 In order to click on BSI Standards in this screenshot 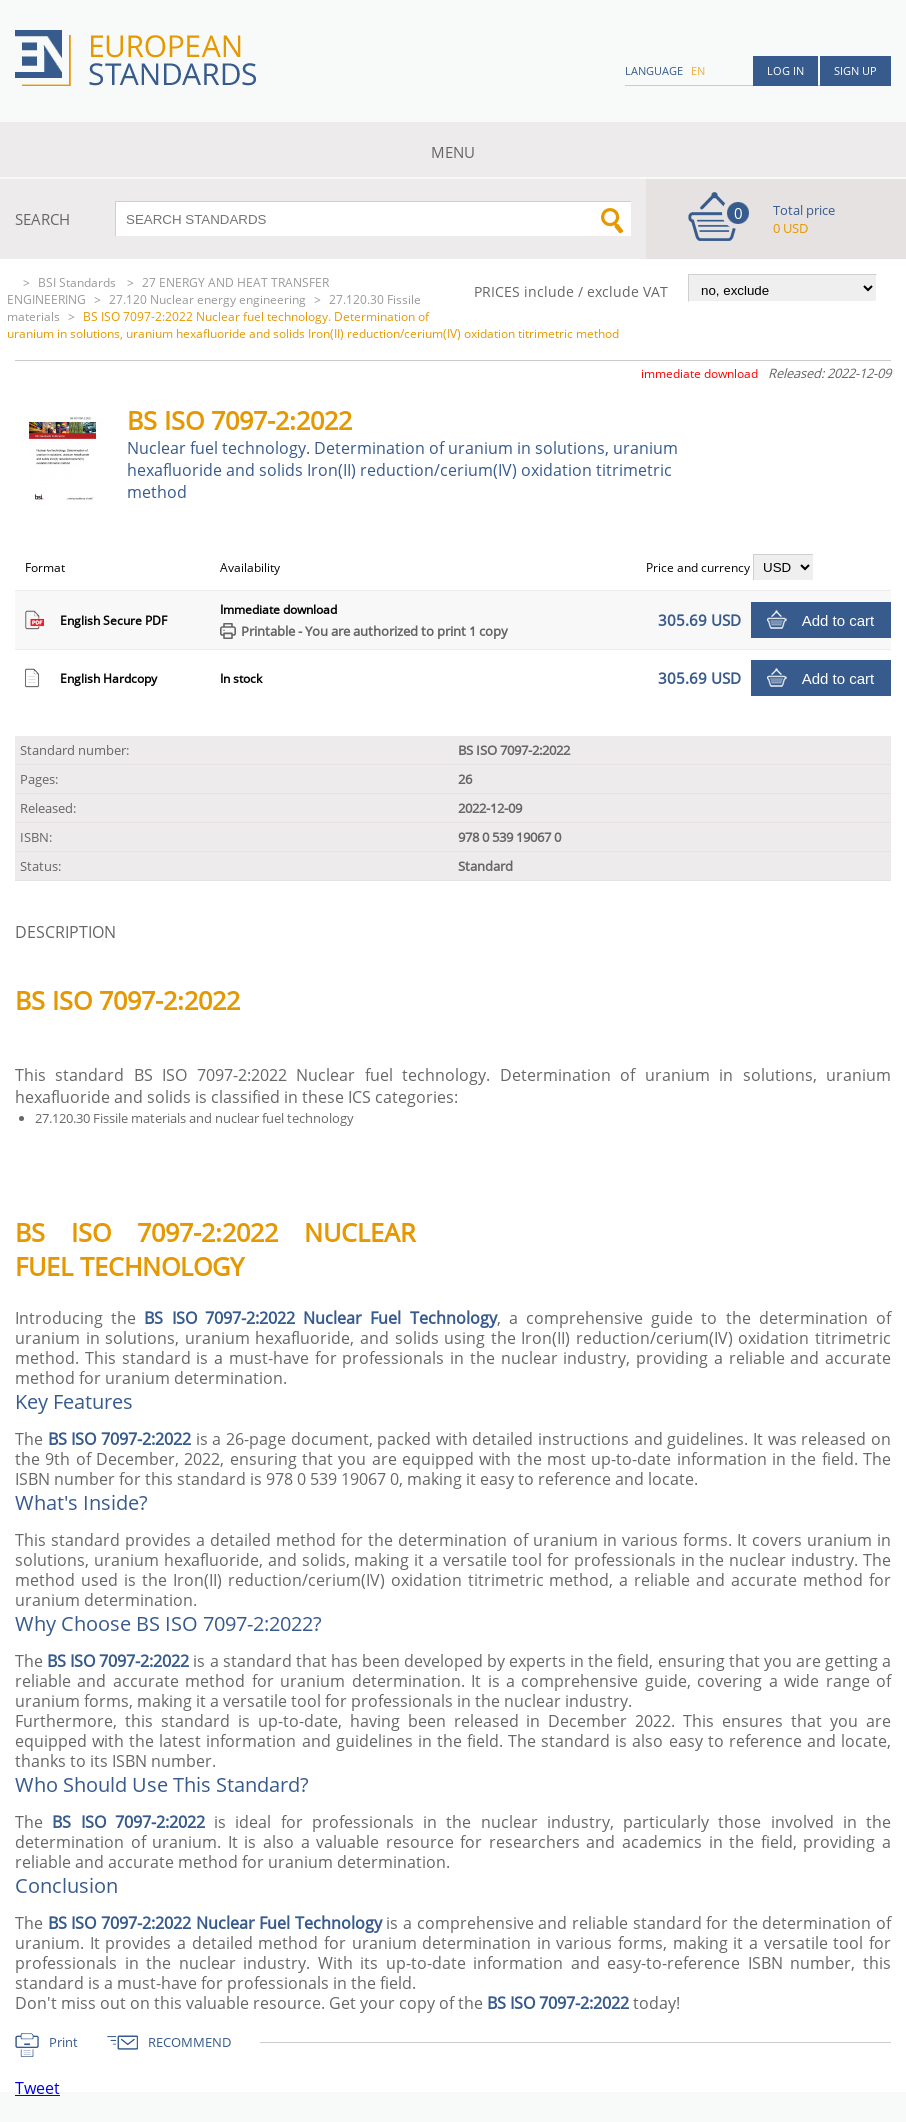, I will do `click(78, 282)`.